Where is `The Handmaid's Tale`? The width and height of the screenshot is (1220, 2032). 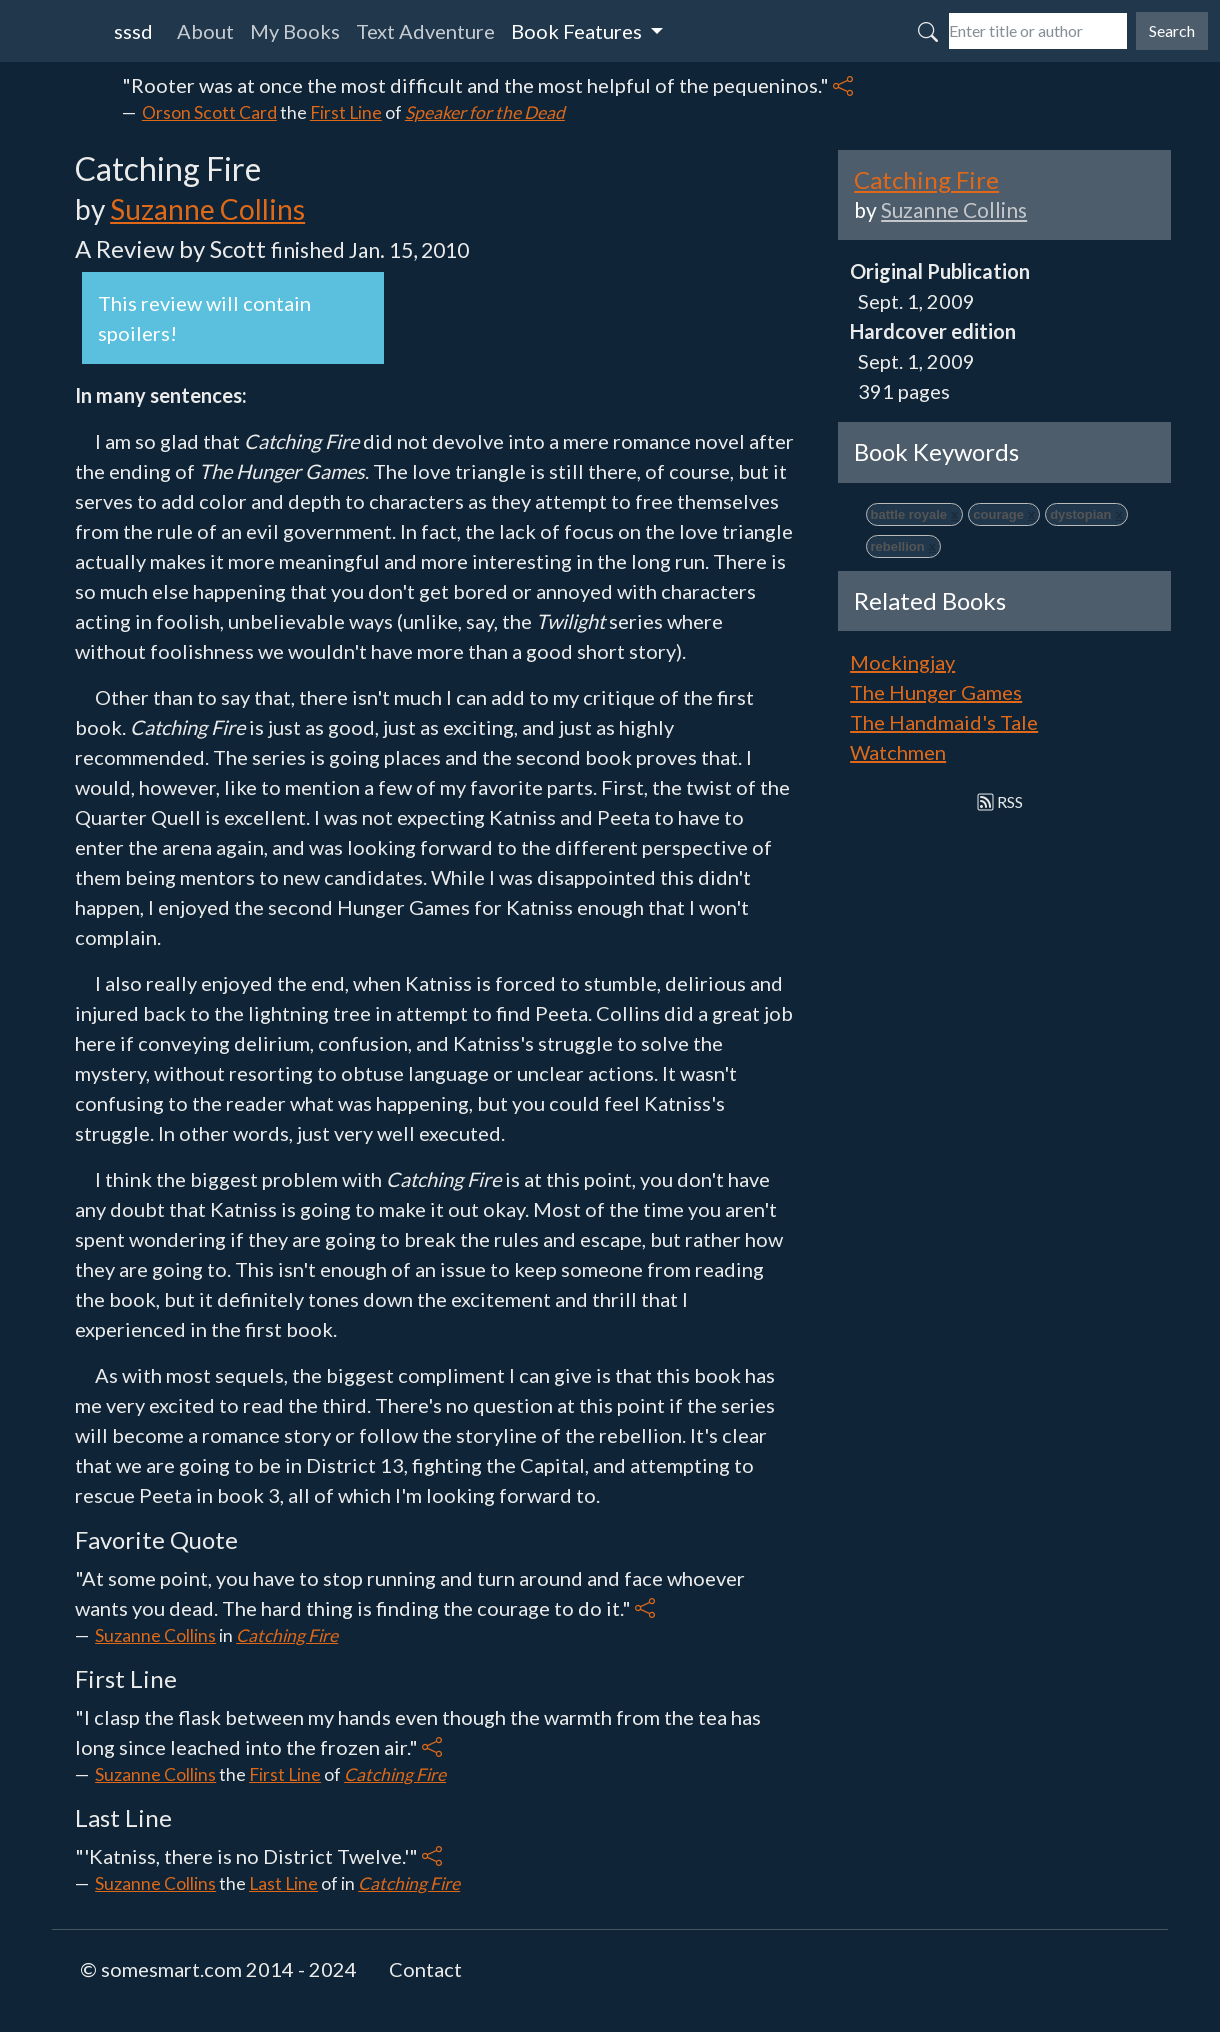
The Handmaid's Tale is located at coordinates (944, 722).